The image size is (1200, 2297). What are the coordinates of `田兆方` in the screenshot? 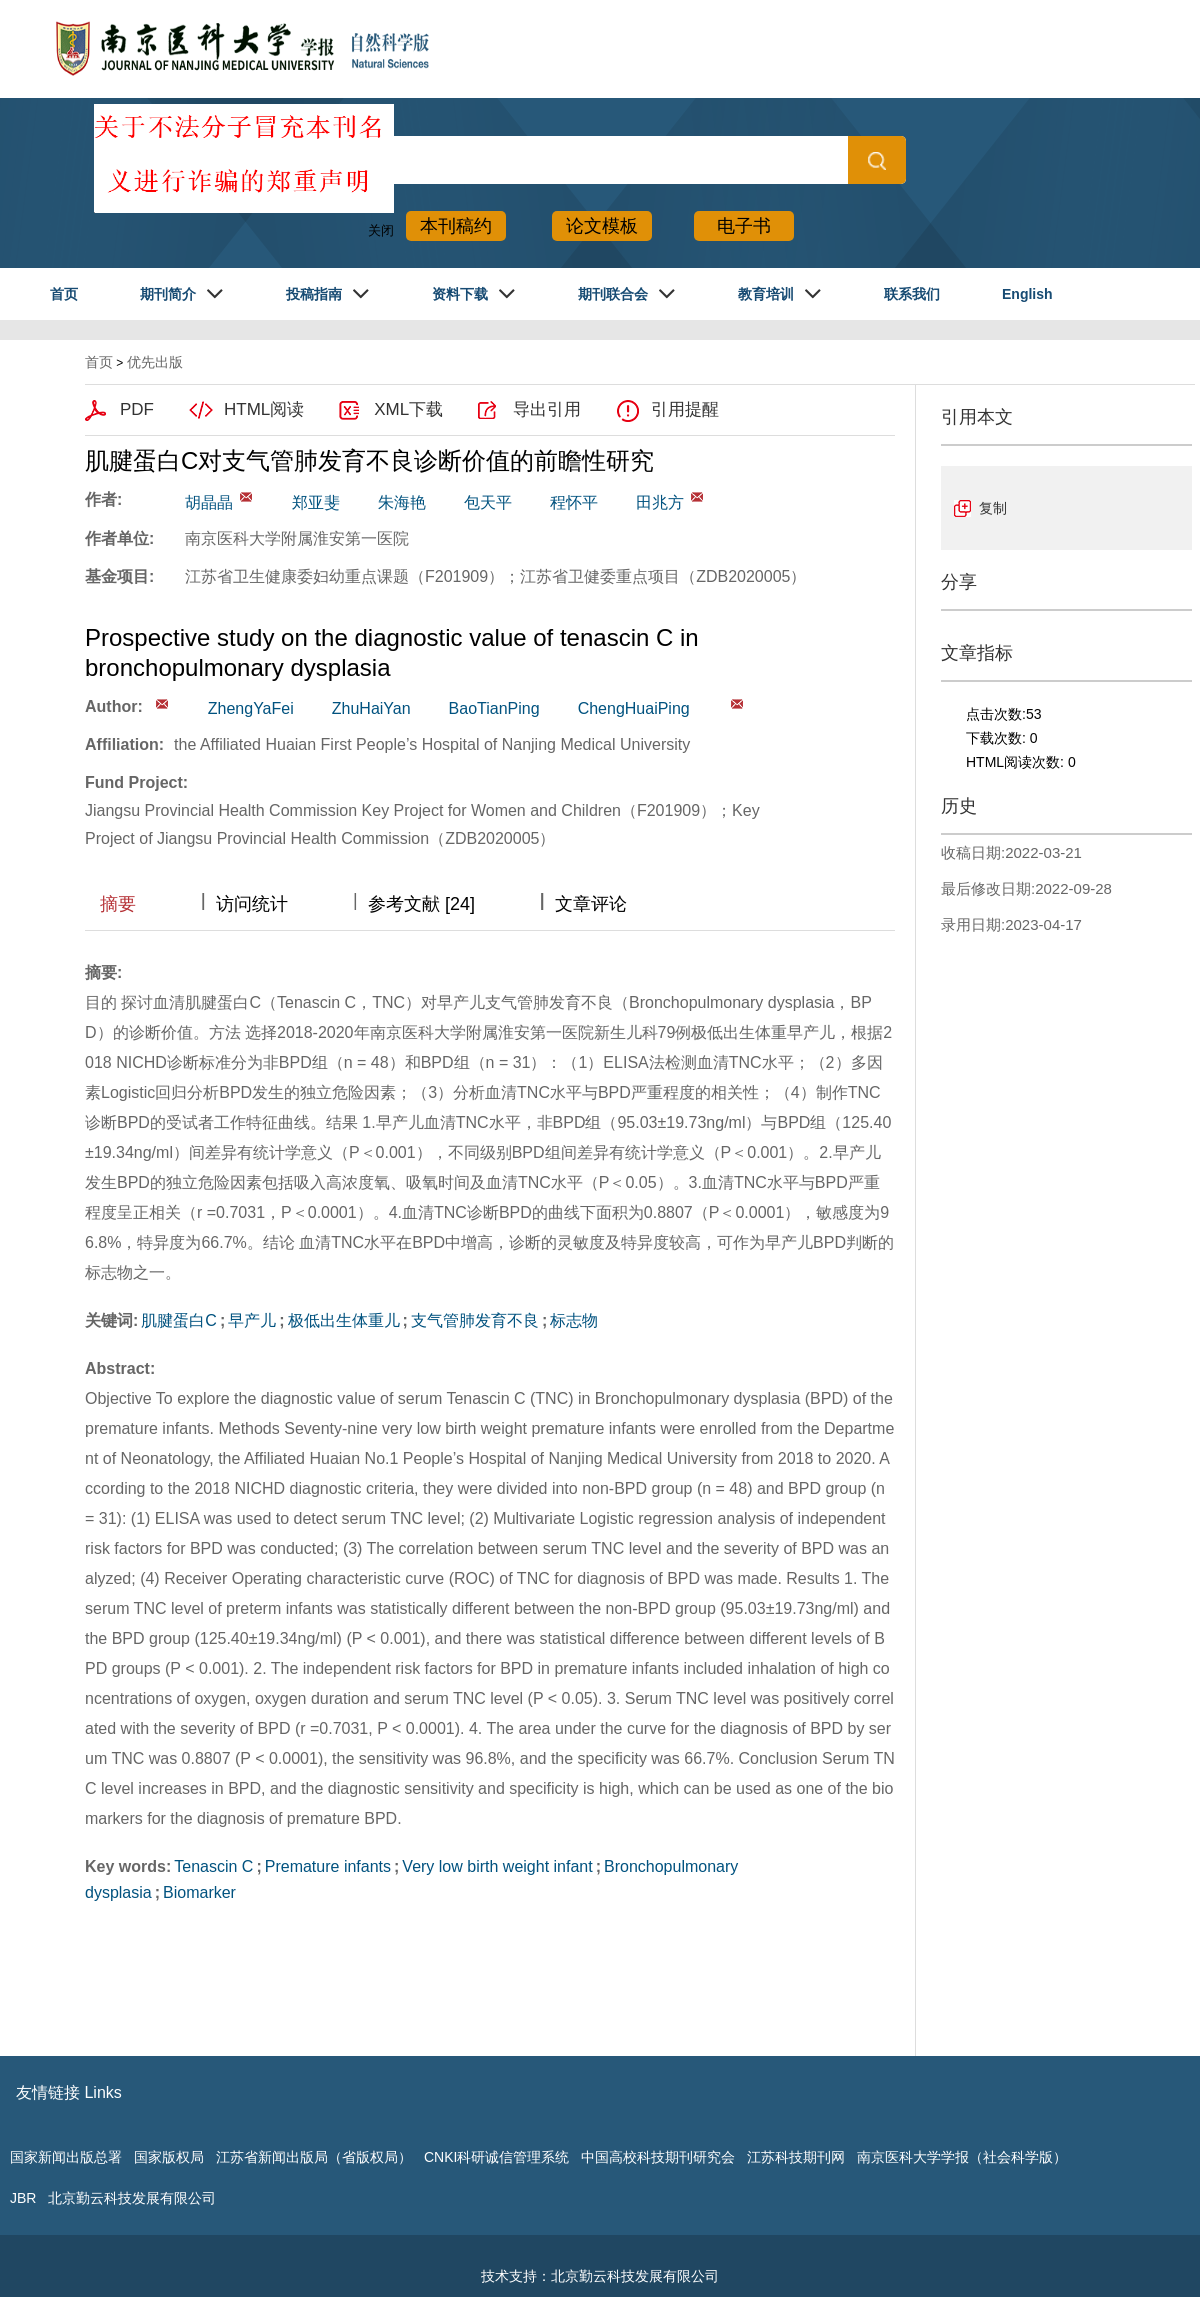 It's located at (660, 502).